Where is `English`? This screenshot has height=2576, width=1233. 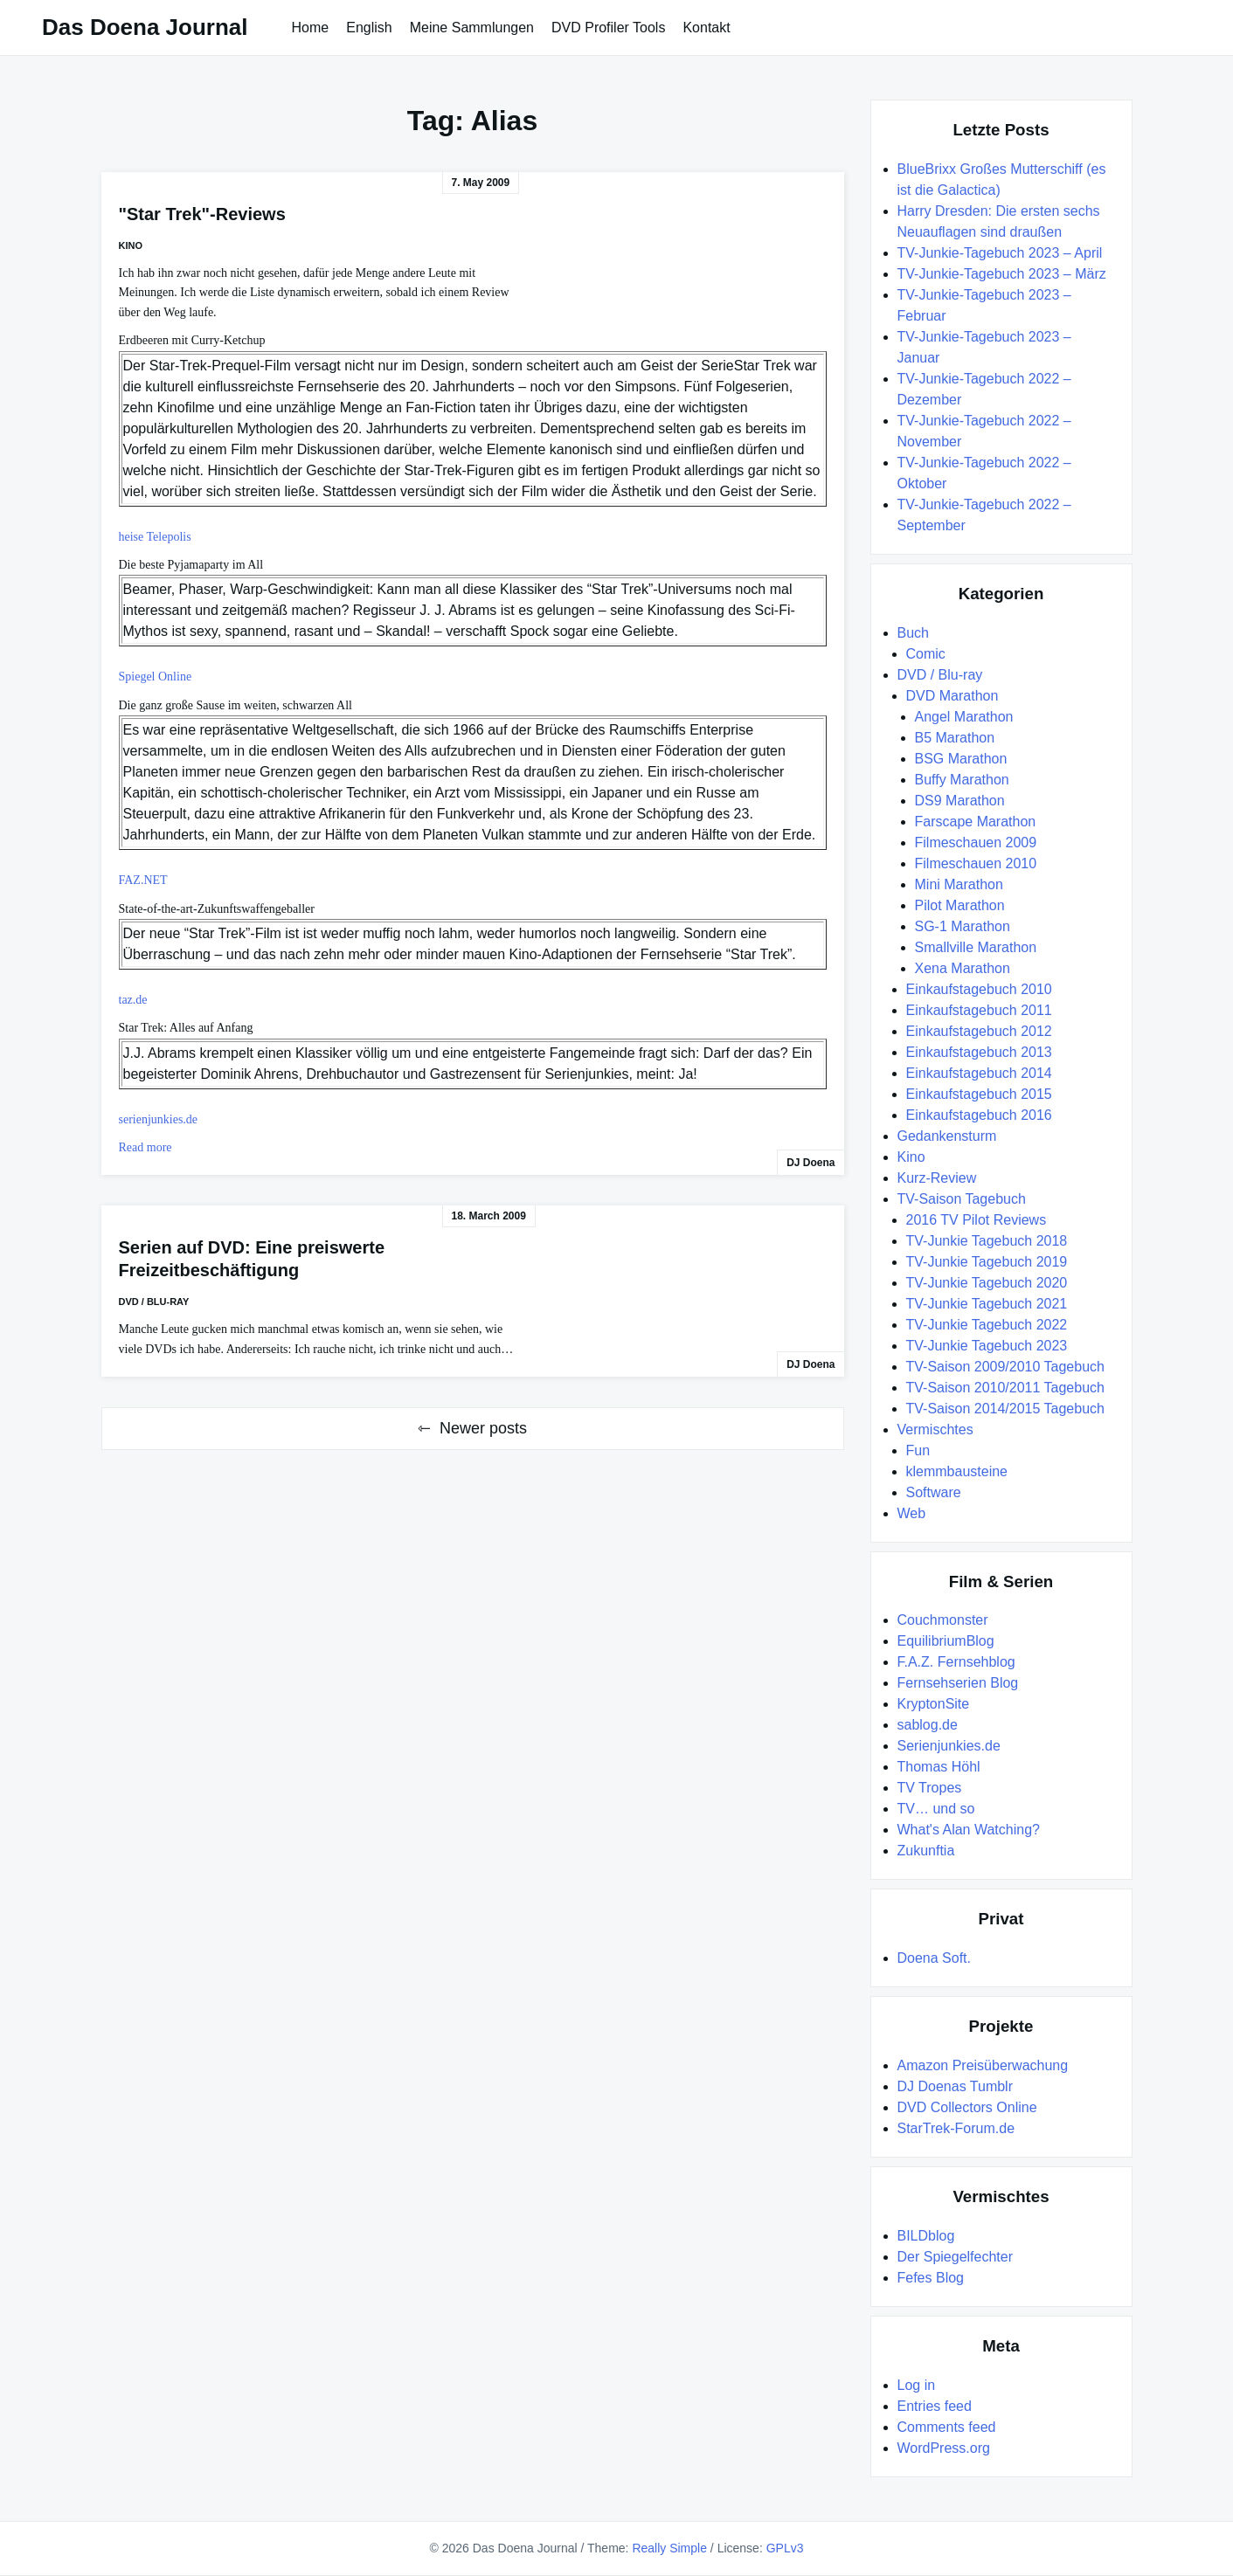 English is located at coordinates (368, 27).